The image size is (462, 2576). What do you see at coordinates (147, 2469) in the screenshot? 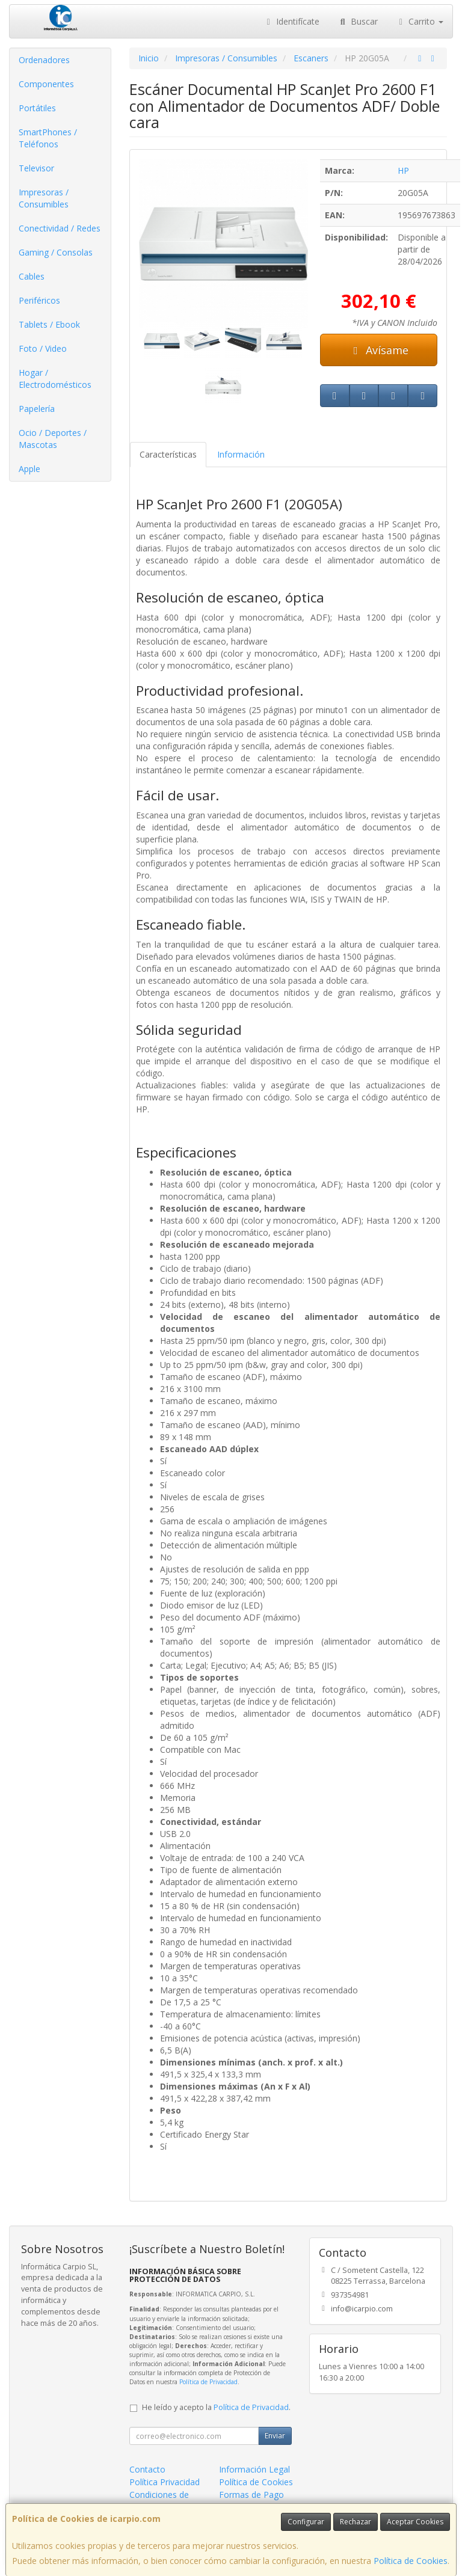
I see `Contacto` at bounding box center [147, 2469].